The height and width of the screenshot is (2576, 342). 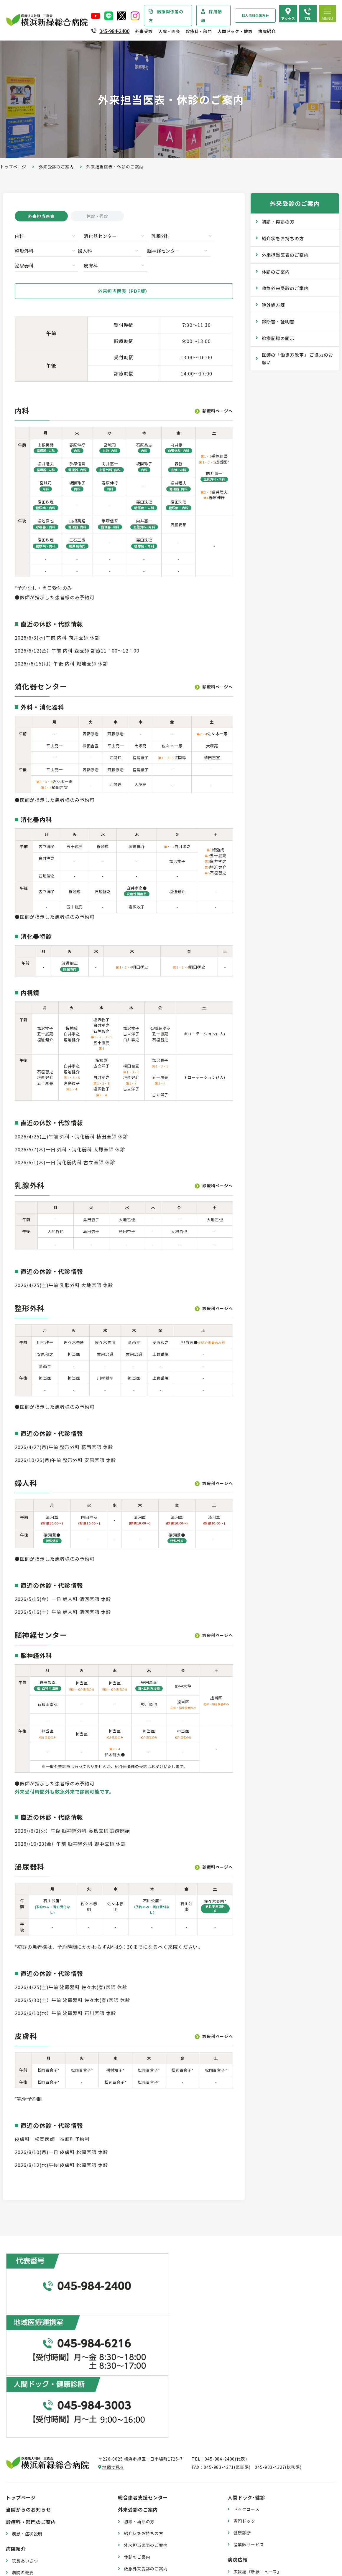 What do you see at coordinates (278, 321) in the screenshot?
I see `診断書・証明書` at bounding box center [278, 321].